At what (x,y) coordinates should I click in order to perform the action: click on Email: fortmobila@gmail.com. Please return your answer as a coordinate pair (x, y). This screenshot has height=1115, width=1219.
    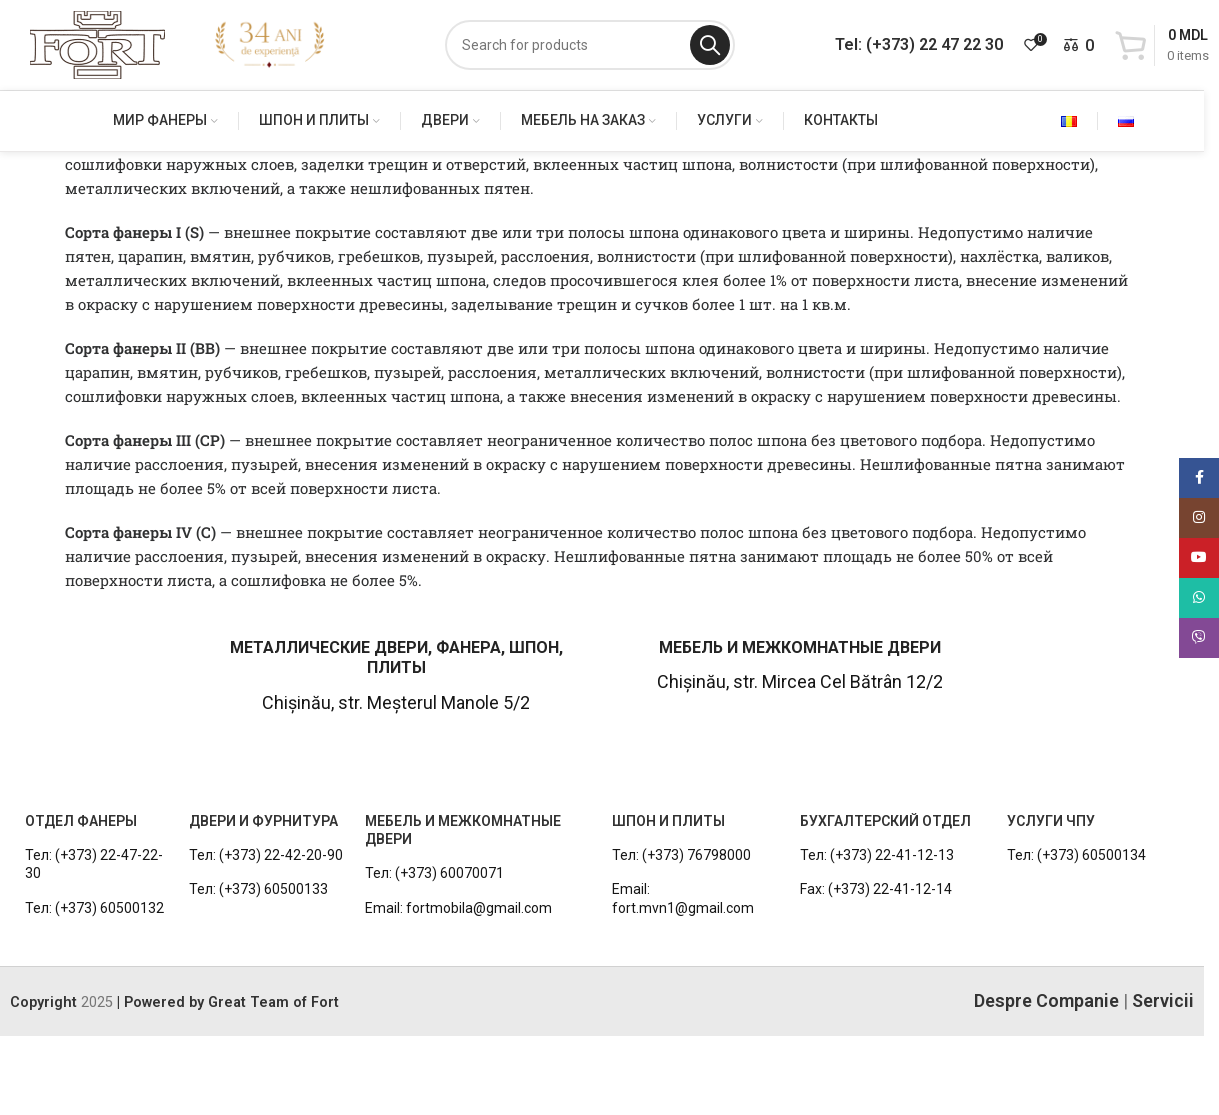
    Looking at the image, I should click on (458, 908).